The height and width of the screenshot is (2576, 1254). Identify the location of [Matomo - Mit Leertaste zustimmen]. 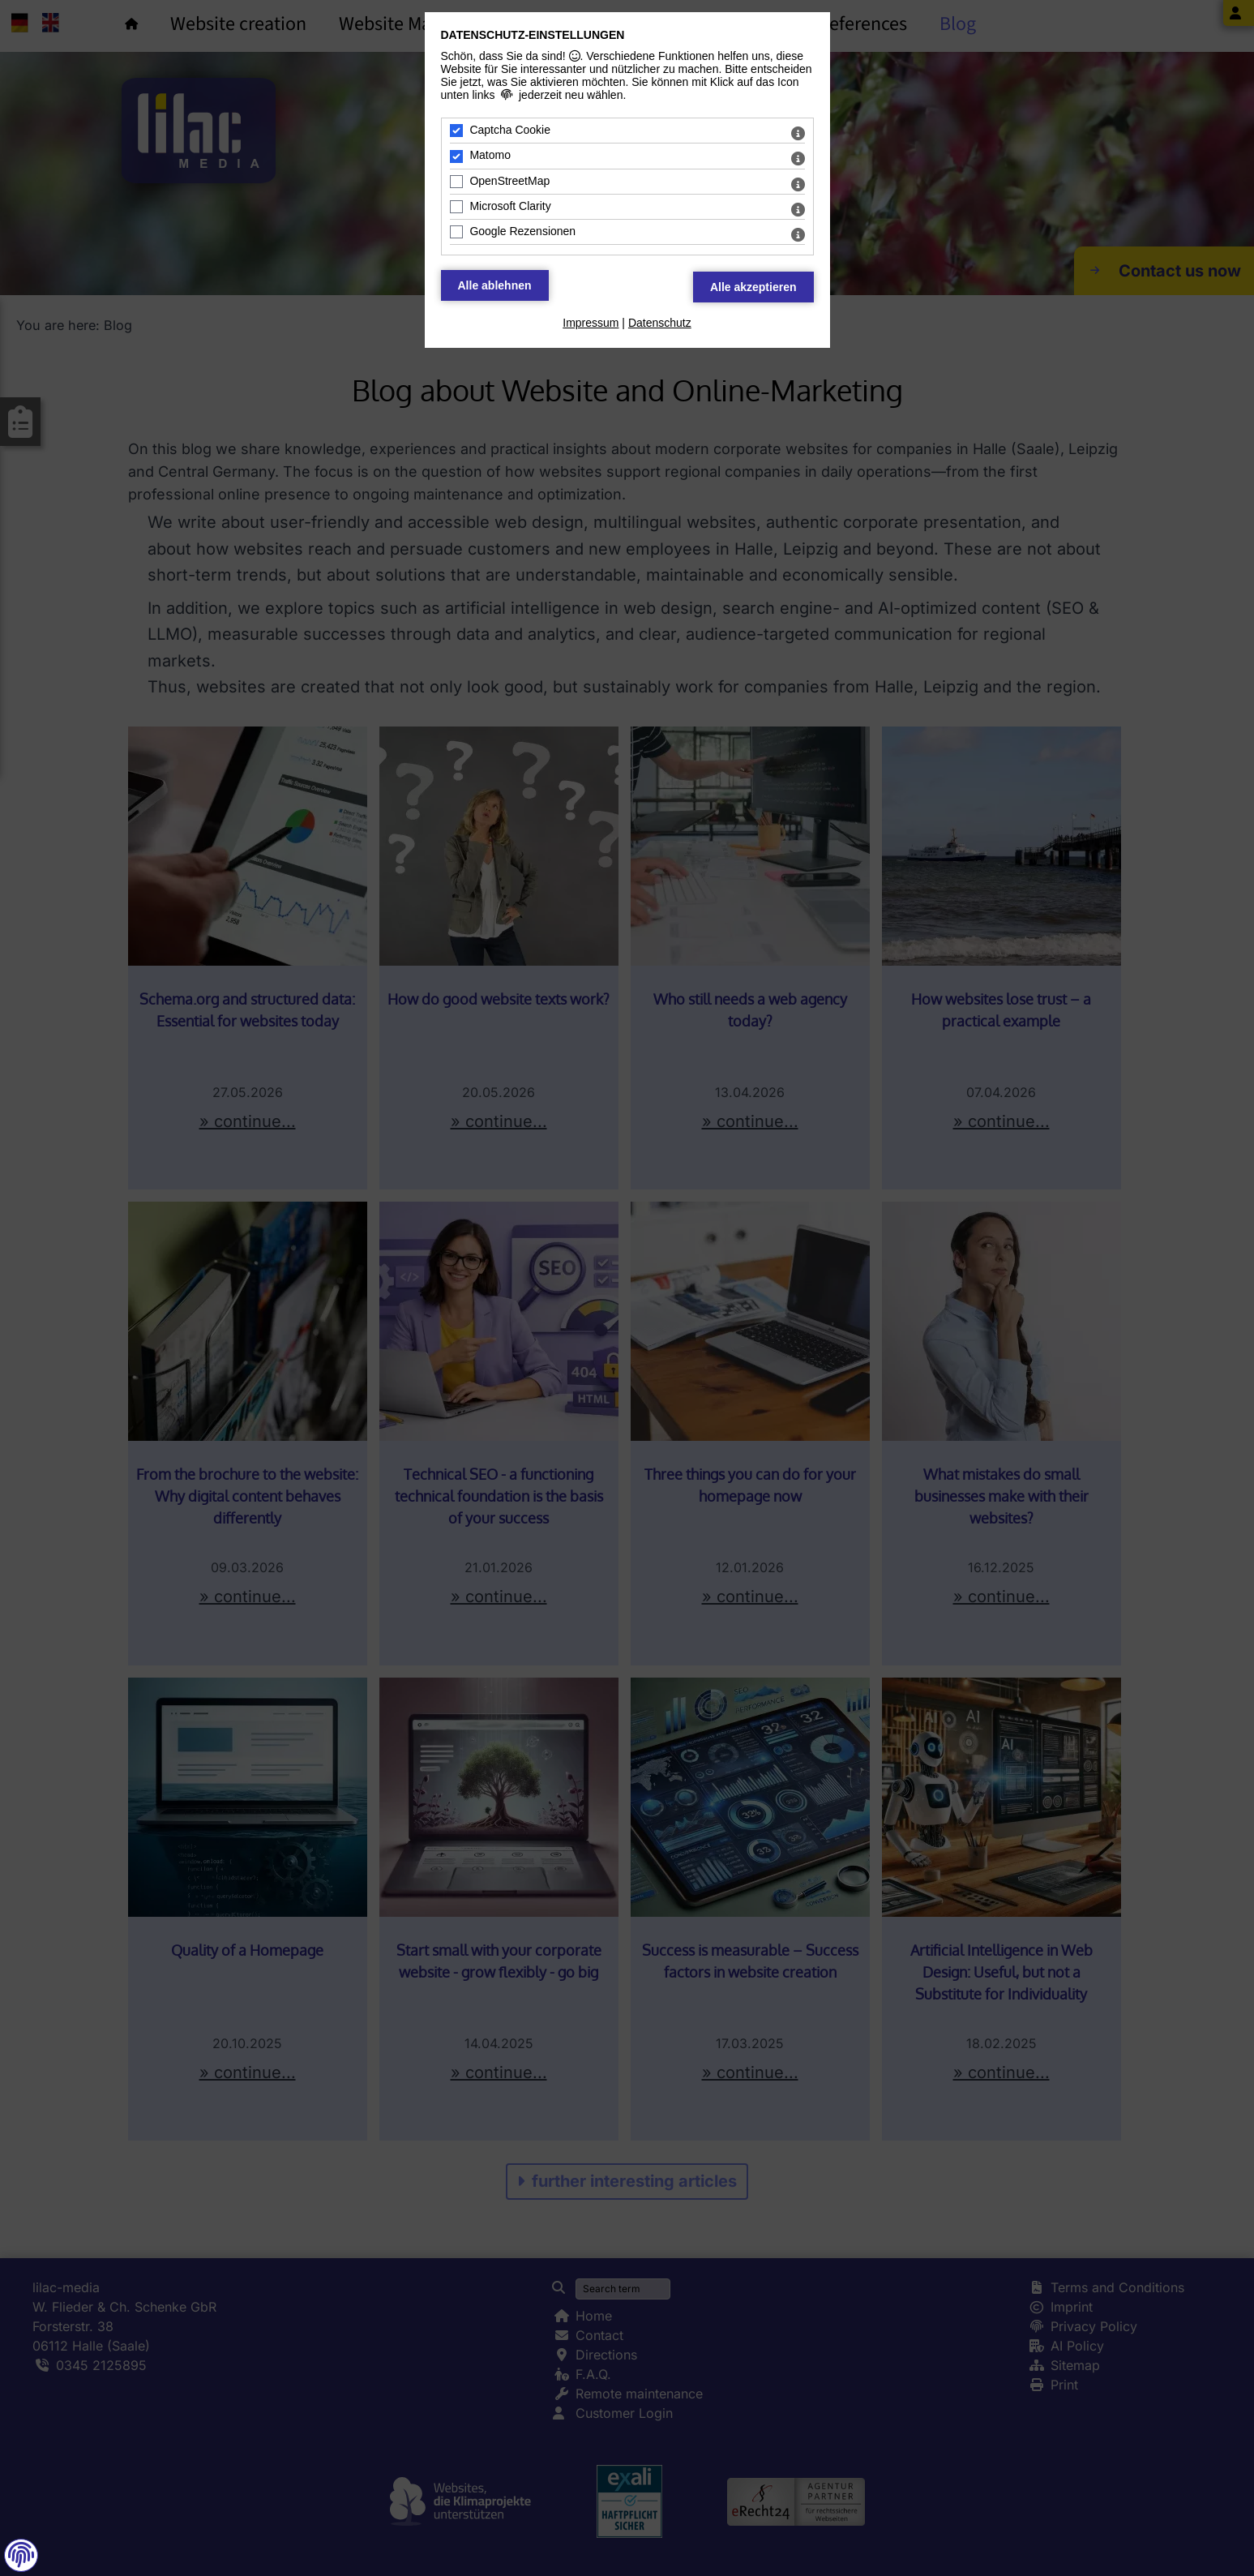
(456, 156).